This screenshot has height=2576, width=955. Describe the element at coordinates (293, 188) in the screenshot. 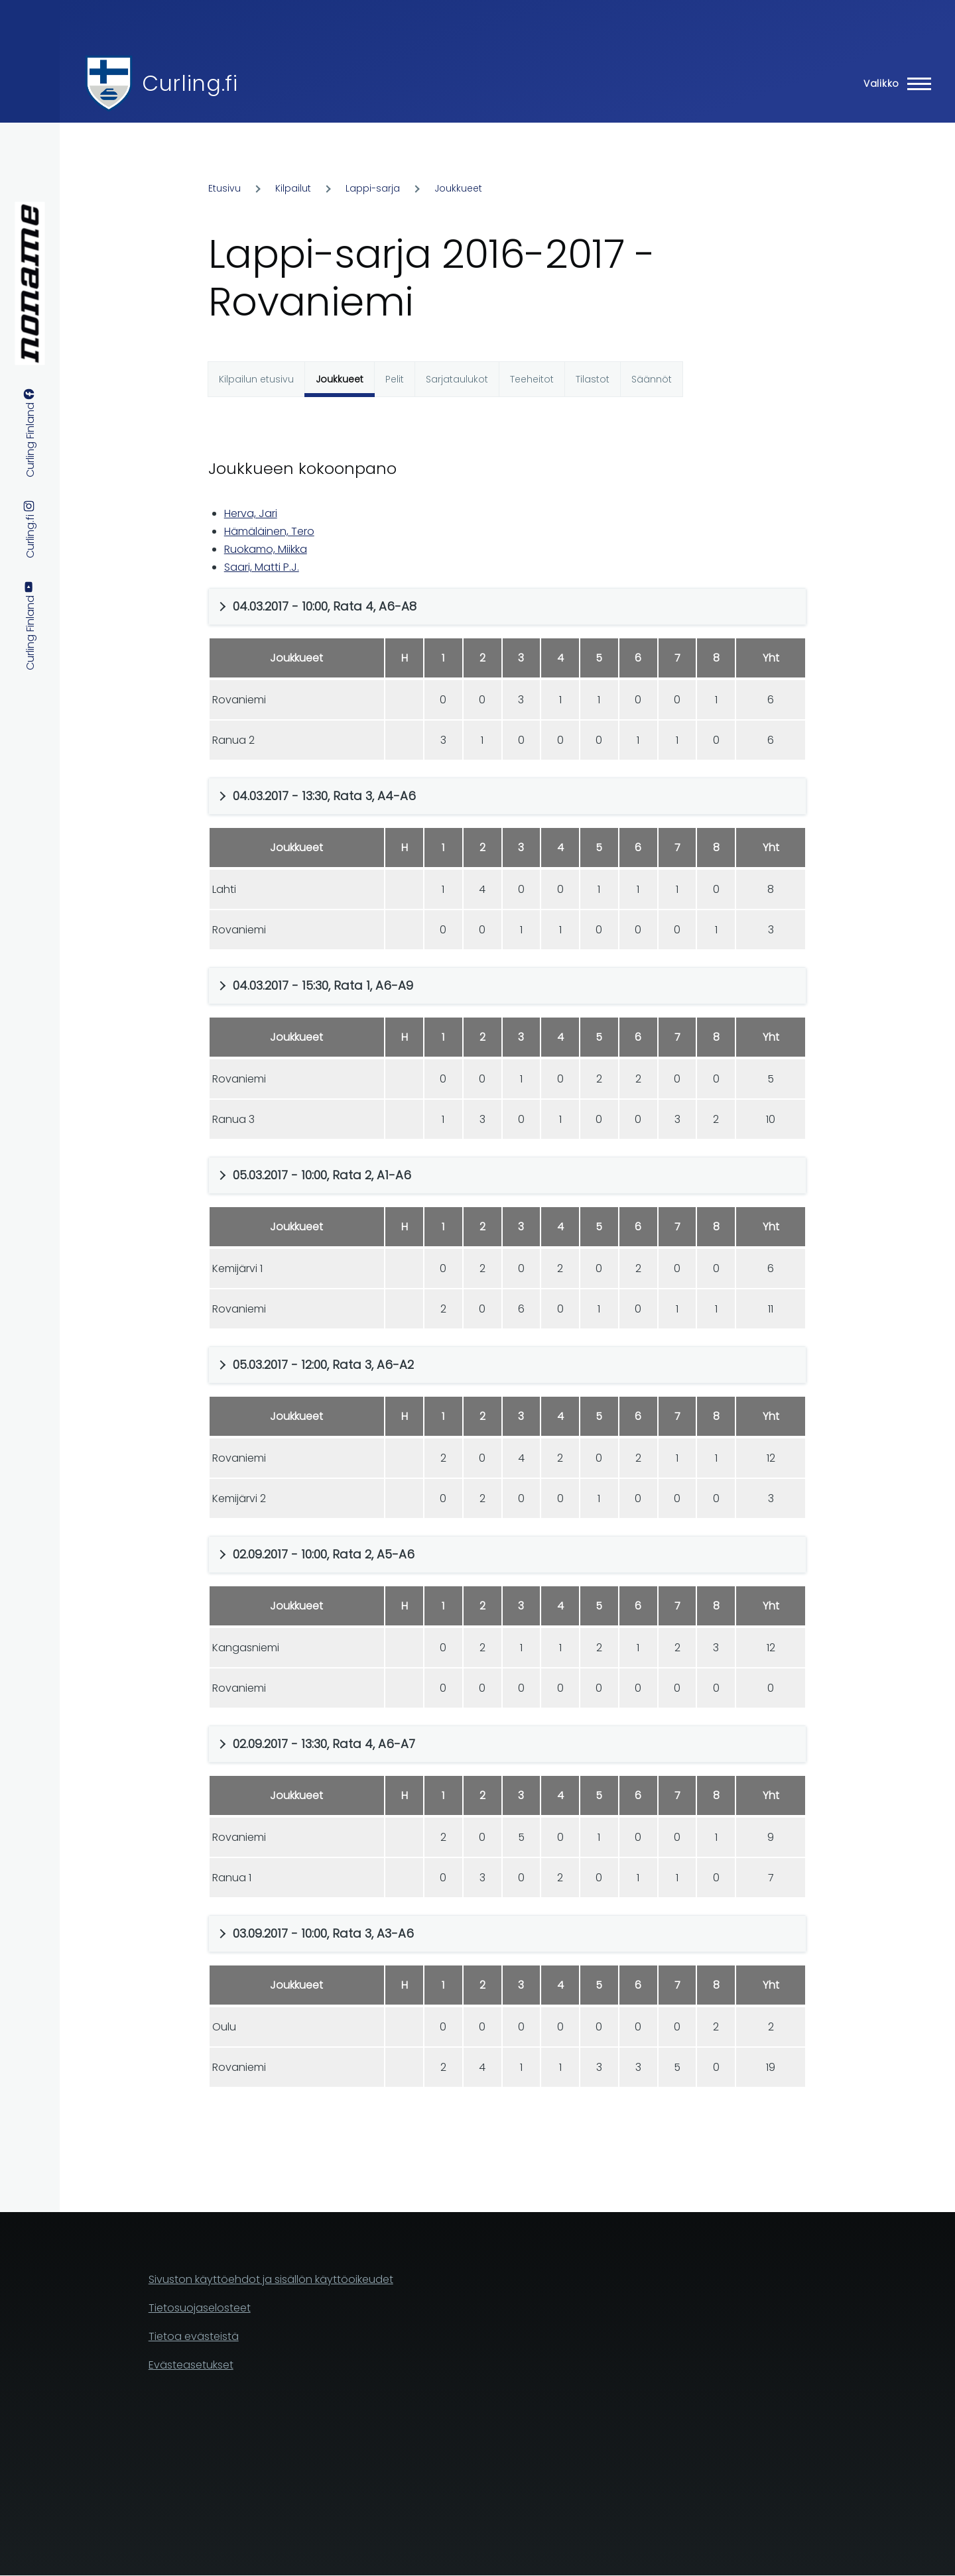

I see `Kilpailut` at that location.